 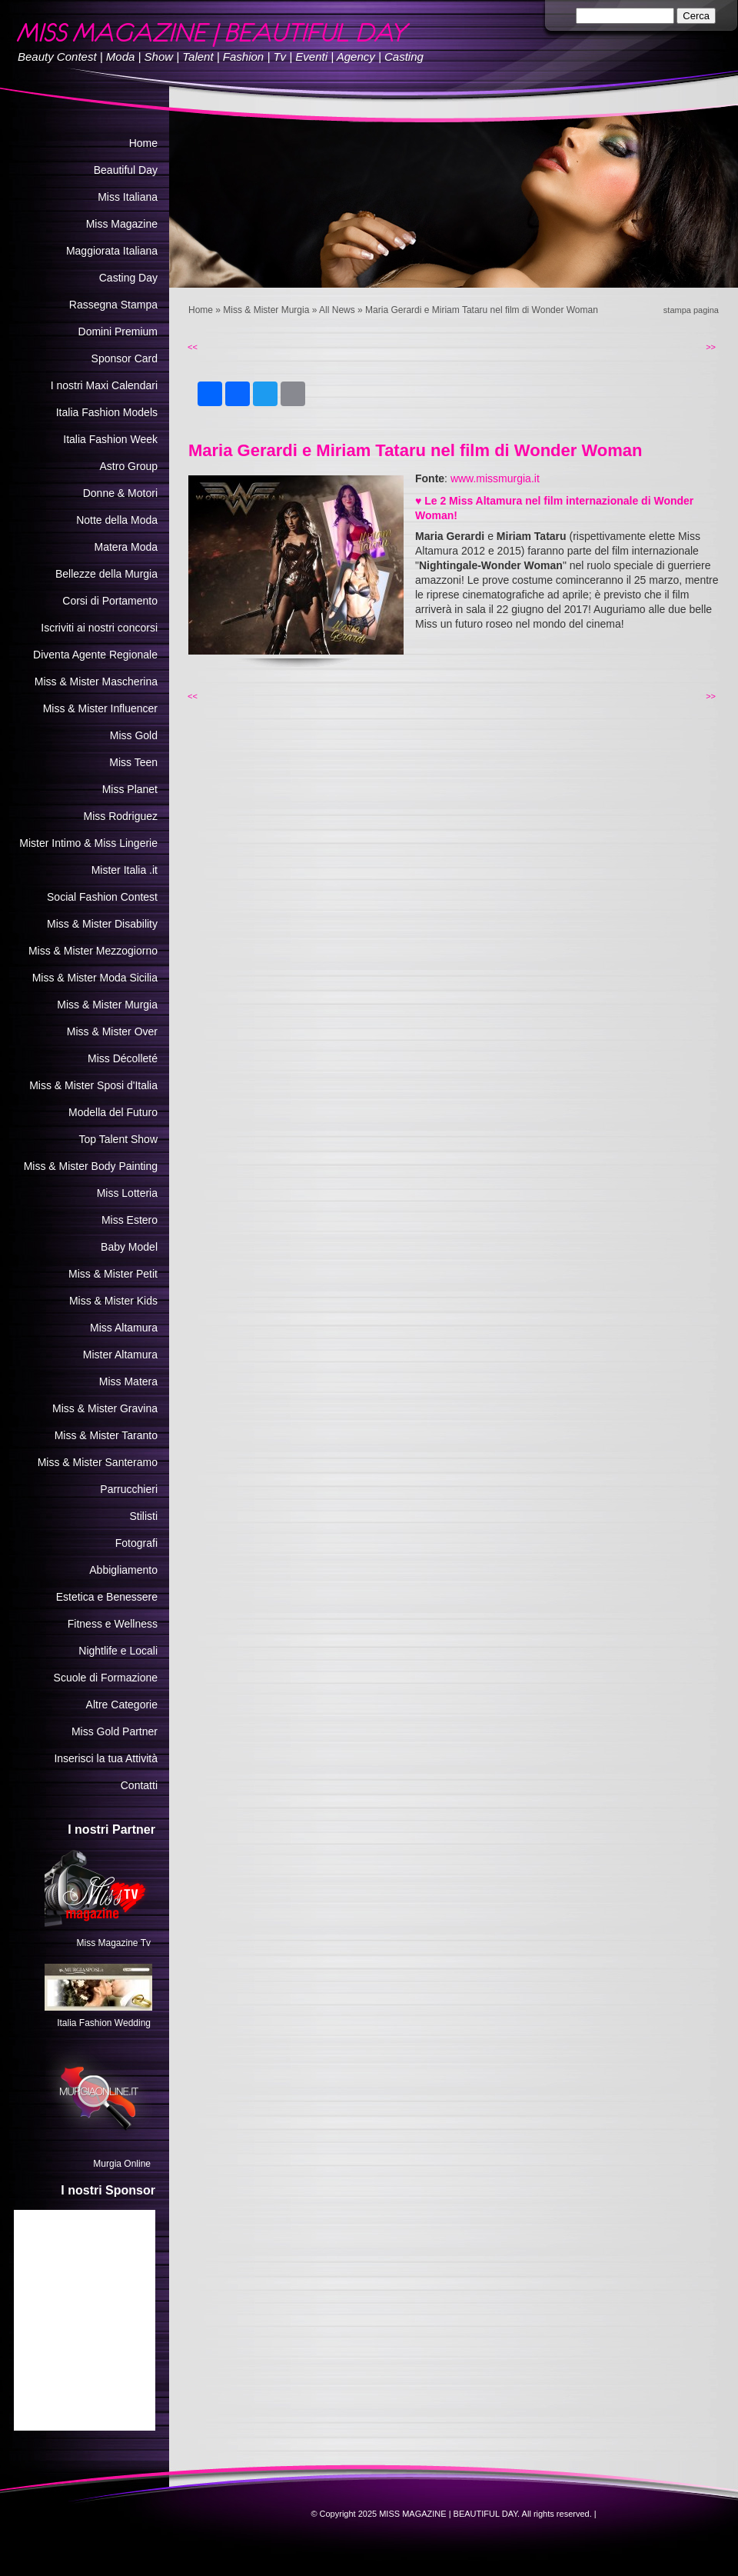 What do you see at coordinates (495, 478) in the screenshot?
I see `www.missmurgia.it` at bounding box center [495, 478].